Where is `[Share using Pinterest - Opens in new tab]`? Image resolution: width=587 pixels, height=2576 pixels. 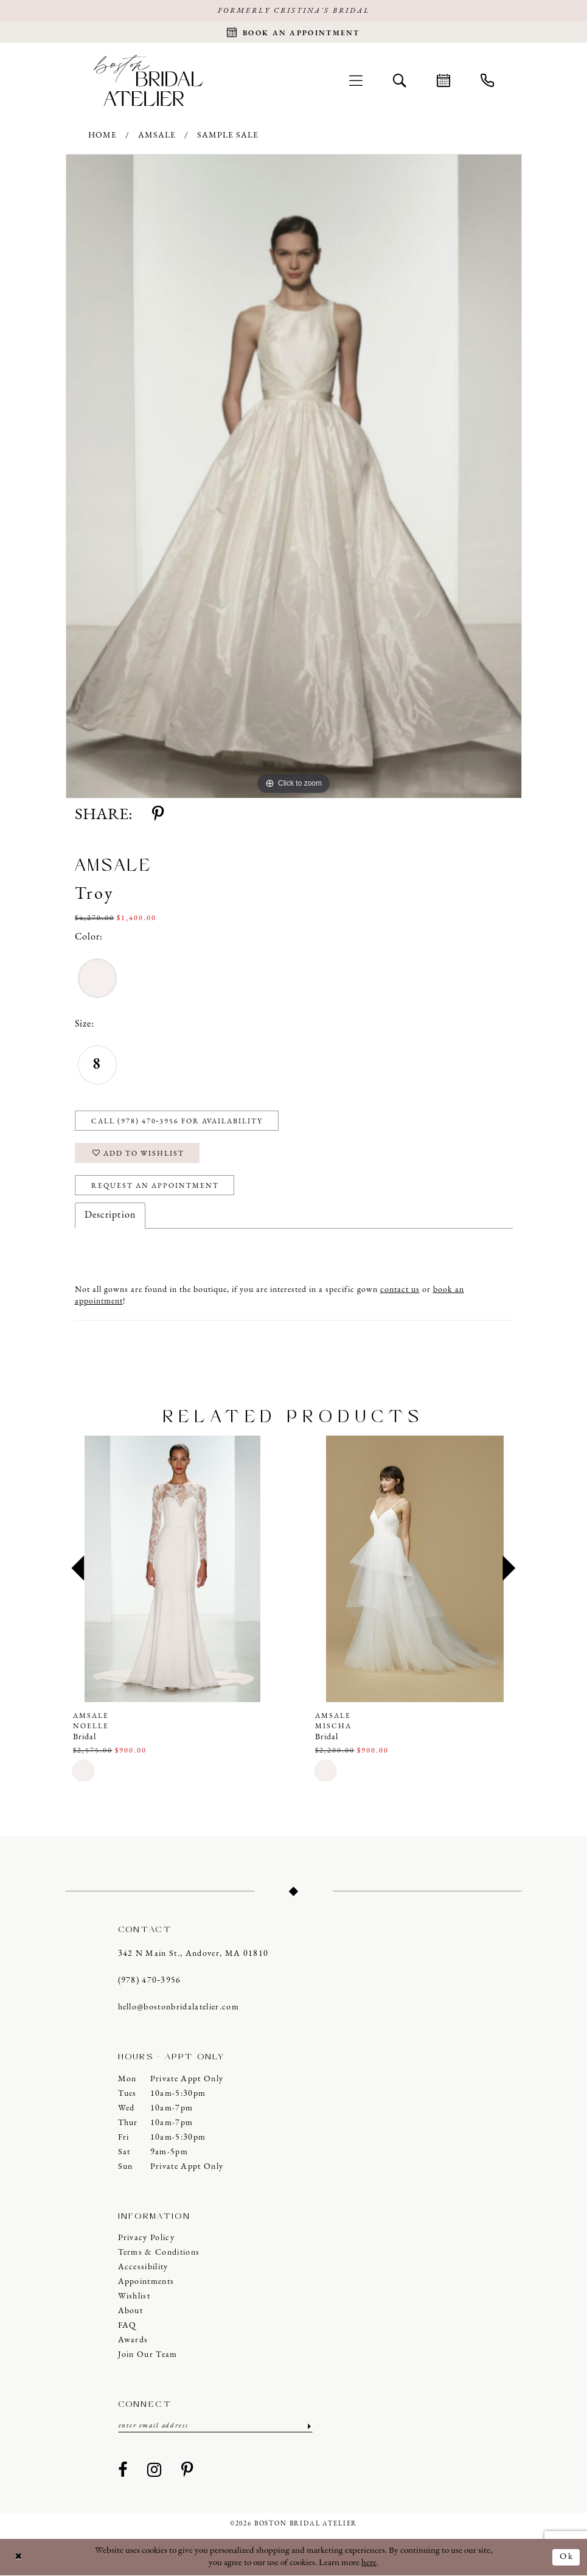 [Share using Pinterest - Opens in new tab] is located at coordinates (158, 815).